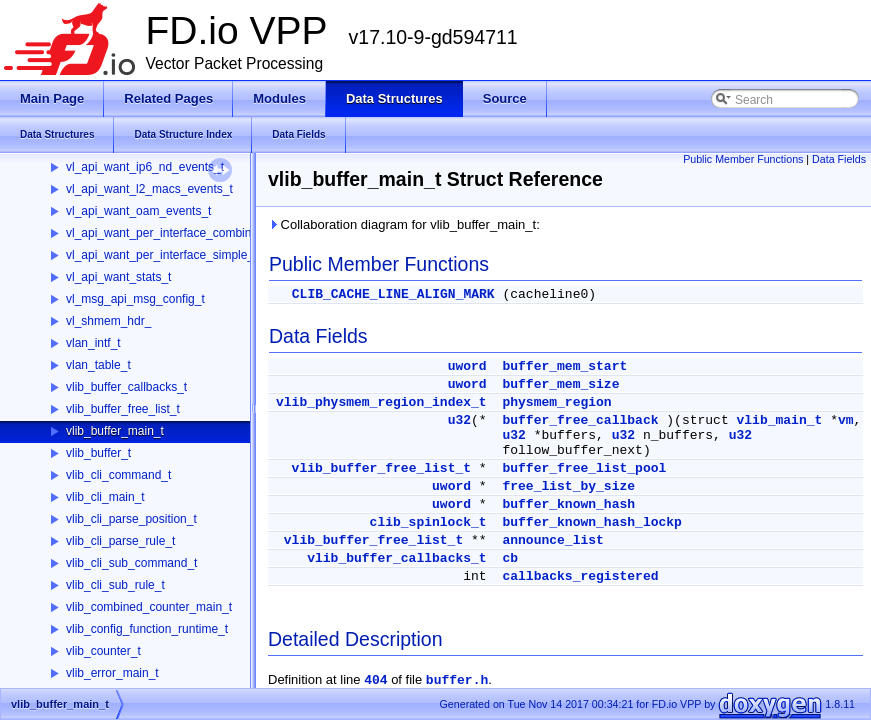  Describe the element at coordinates (149, 607) in the screenshot. I see `vlib_combined_counter_main_t` at that location.